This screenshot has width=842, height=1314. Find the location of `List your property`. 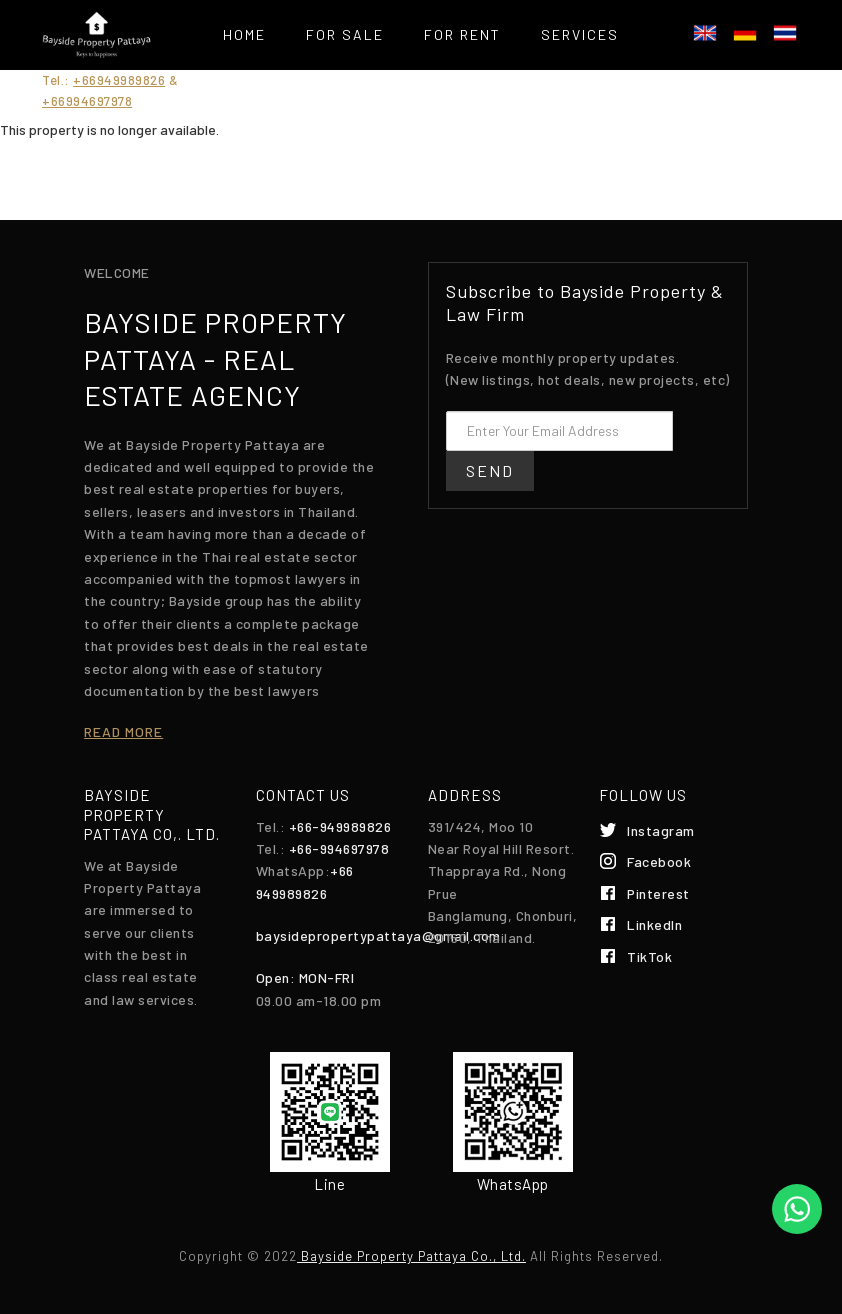

List your property is located at coordinates (350, 84).